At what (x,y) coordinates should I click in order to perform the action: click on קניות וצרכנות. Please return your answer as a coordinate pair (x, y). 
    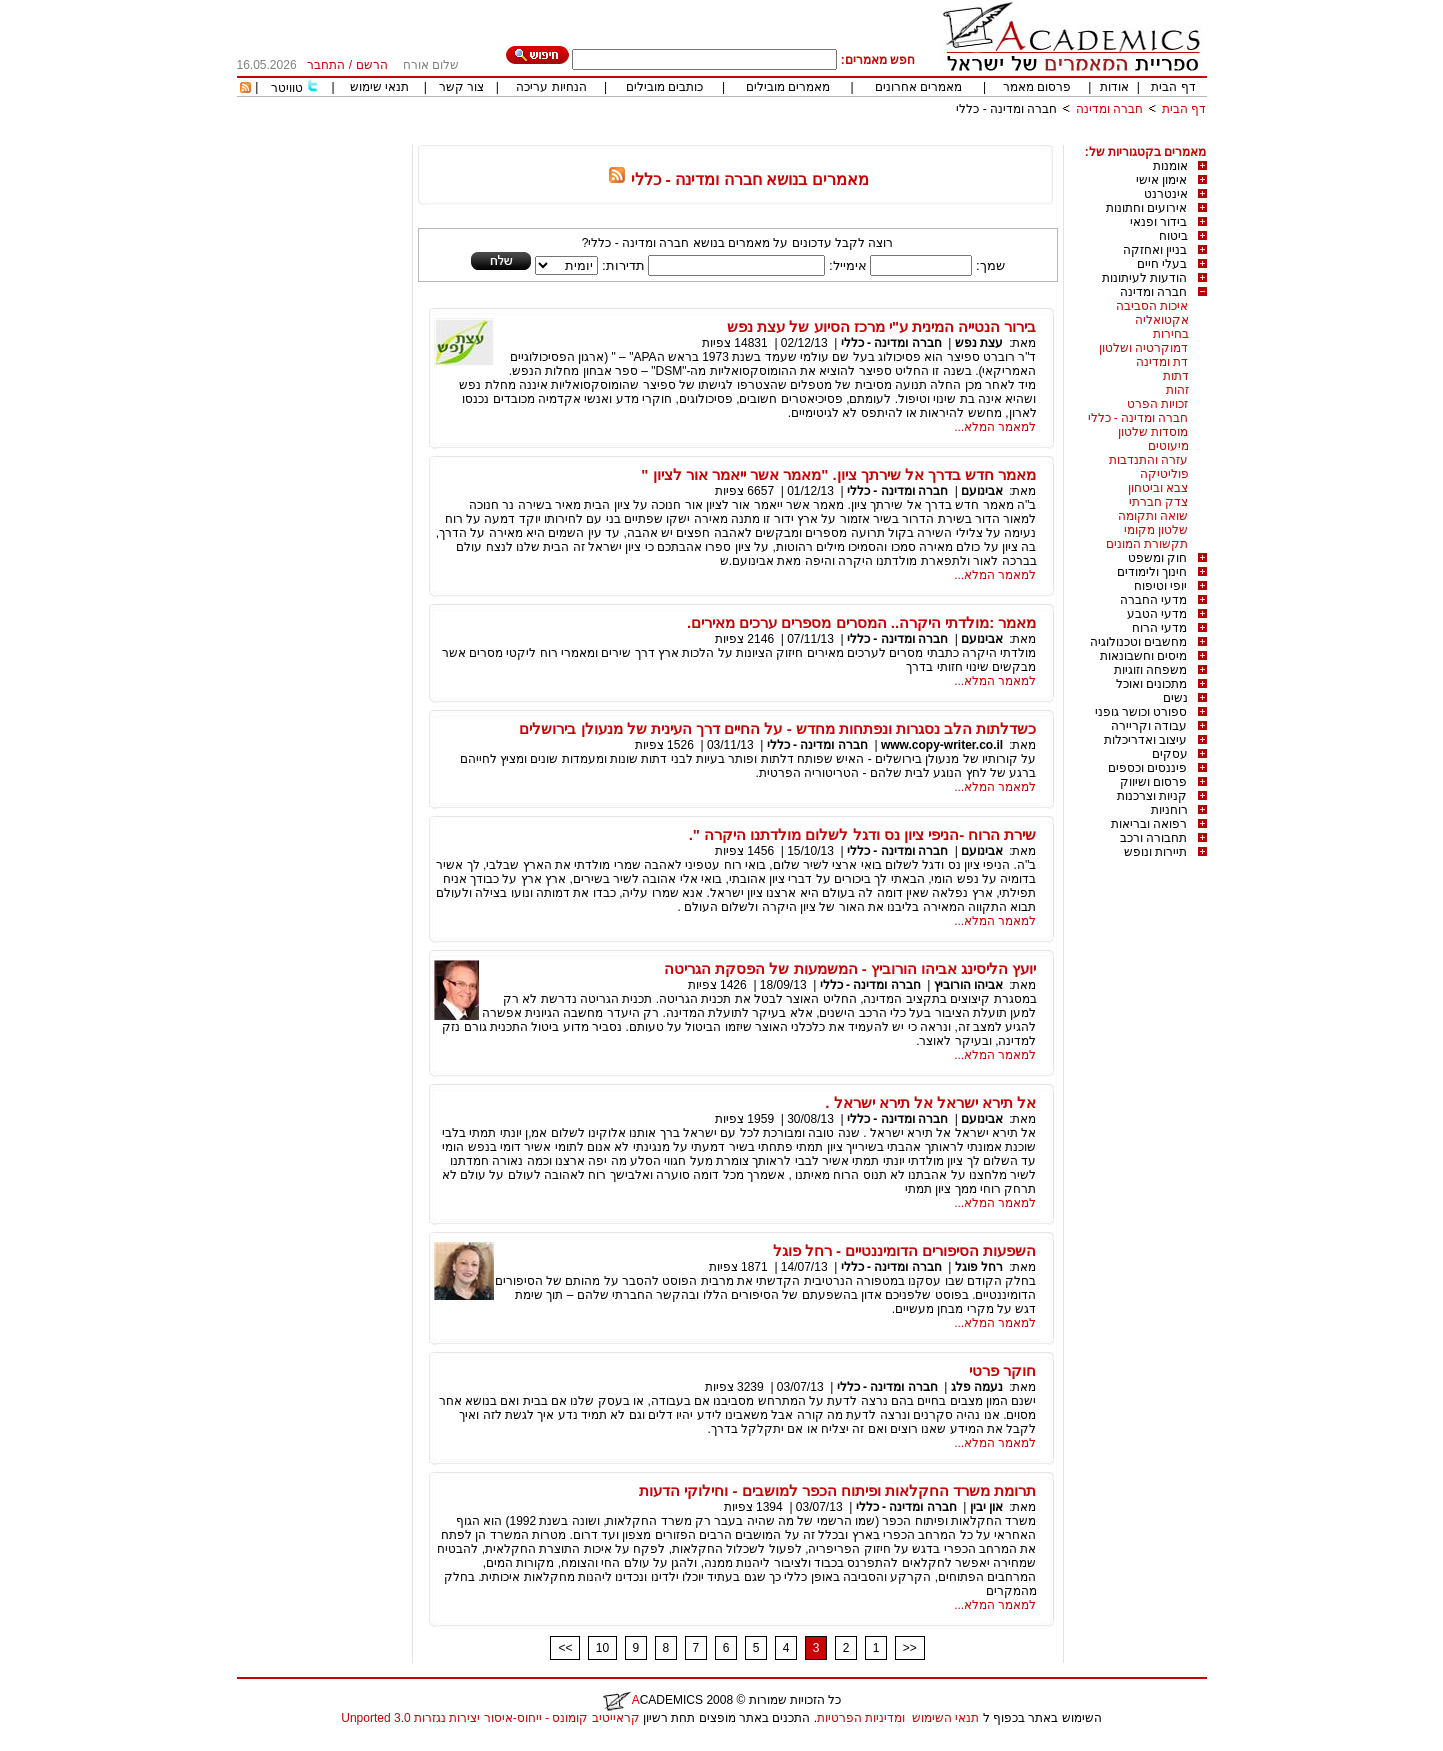
    Looking at the image, I should click on (1152, 796).